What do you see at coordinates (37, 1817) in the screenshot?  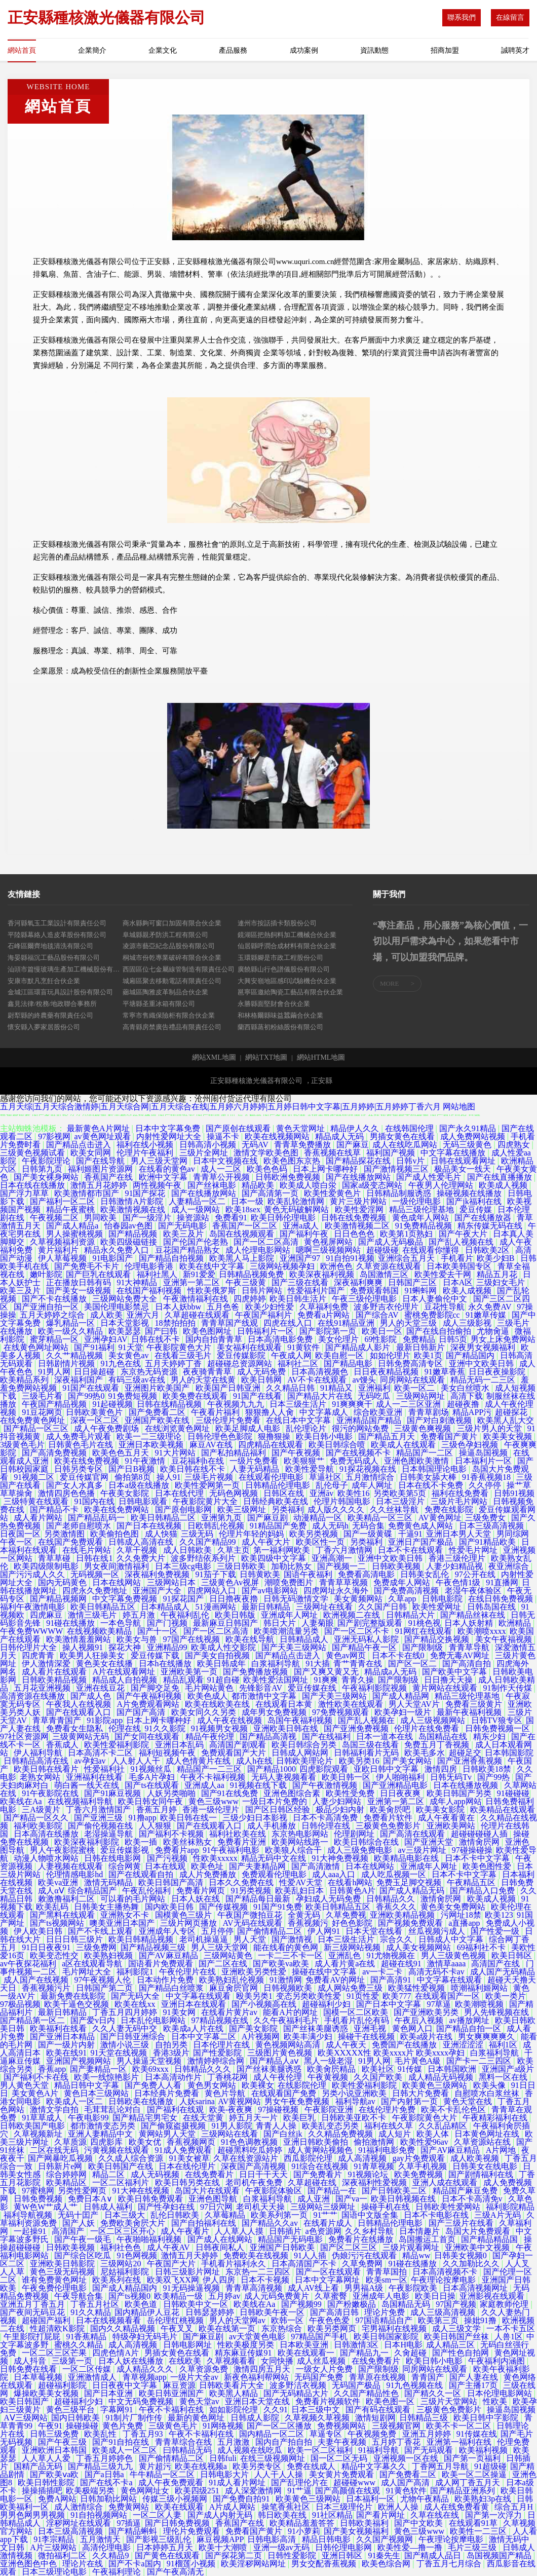 I see `国产精品一区久久` at bounding box center [37, 1817].